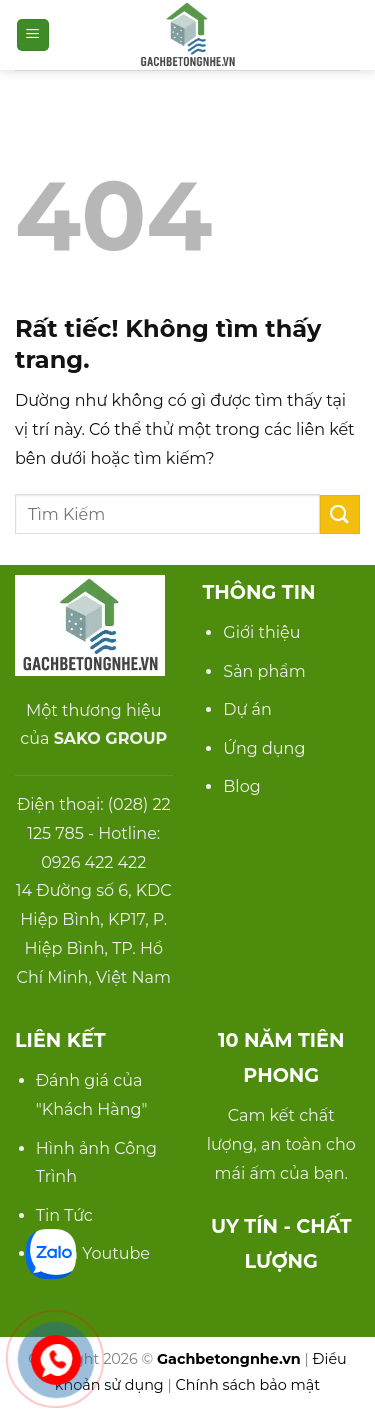 Image resolution: width=375 pixels, height=1414 pixels. I want to click on Chính sách bảo mật, so click(248, 1385).